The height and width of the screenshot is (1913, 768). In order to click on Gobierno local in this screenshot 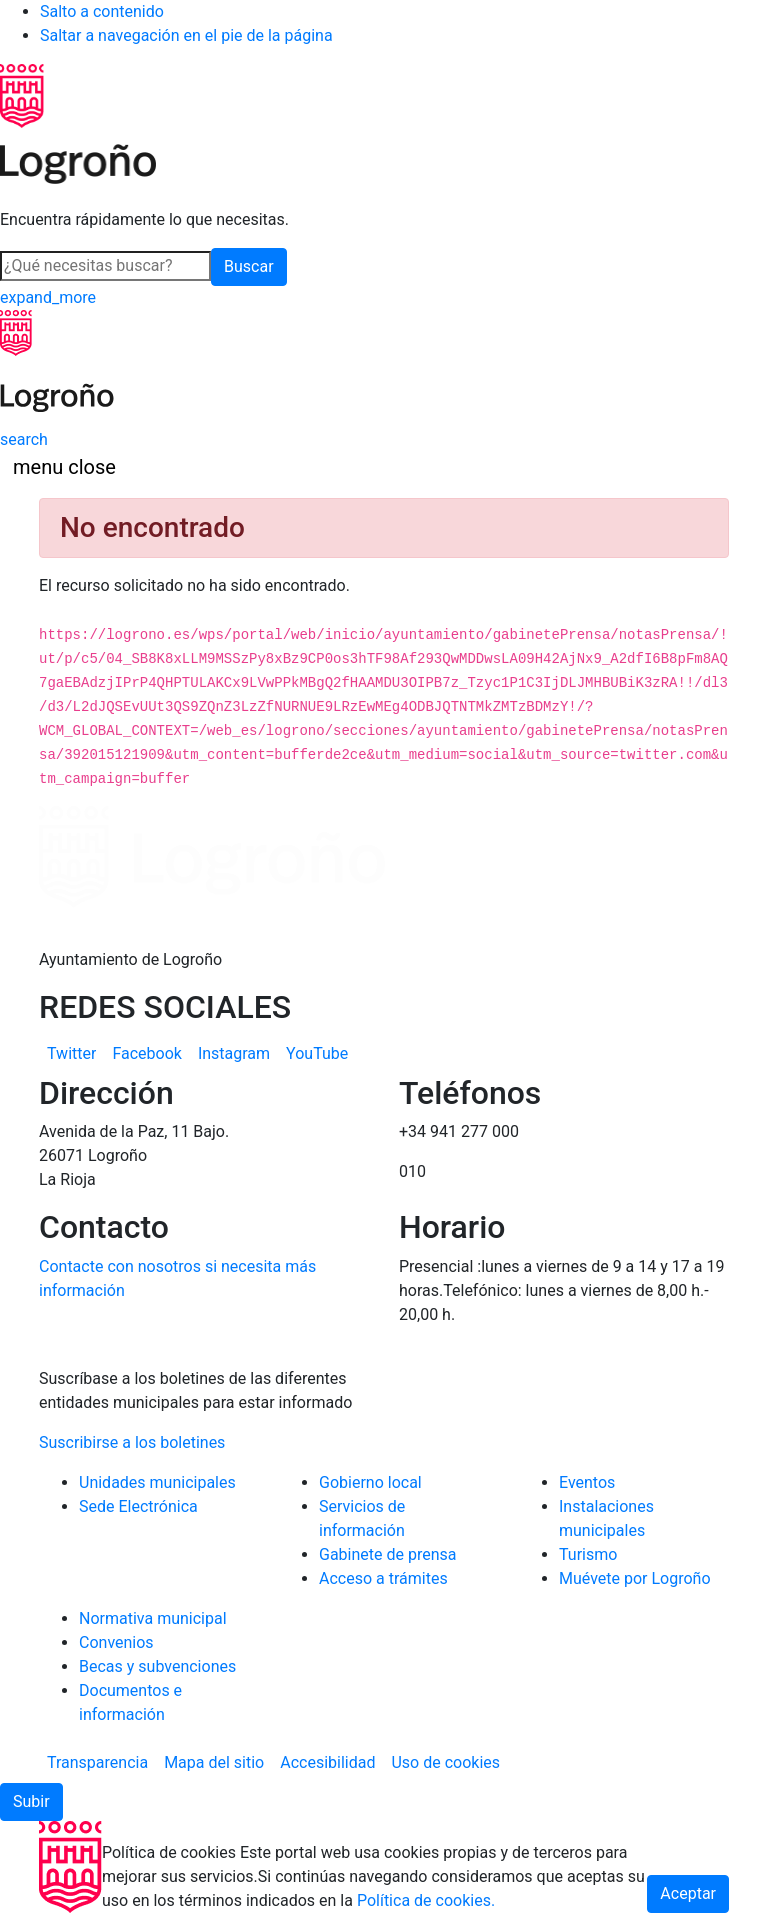, I will do `click(370, 1482)`.